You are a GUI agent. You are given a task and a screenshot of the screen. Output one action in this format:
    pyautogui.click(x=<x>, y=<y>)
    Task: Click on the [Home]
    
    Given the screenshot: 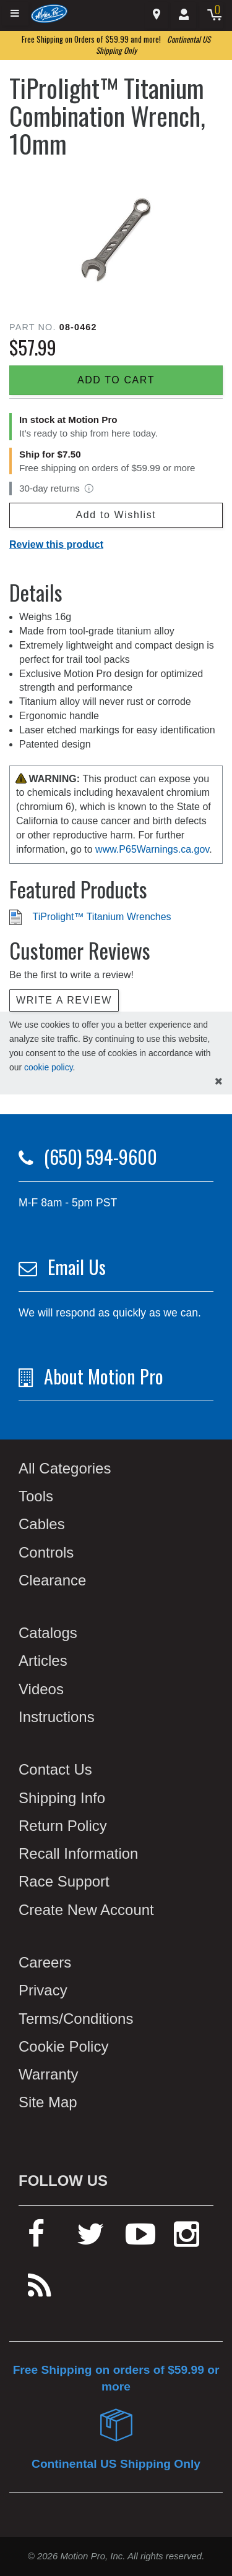 What is the action you would take?
    pyautogui.click(x=49, y=13)
    